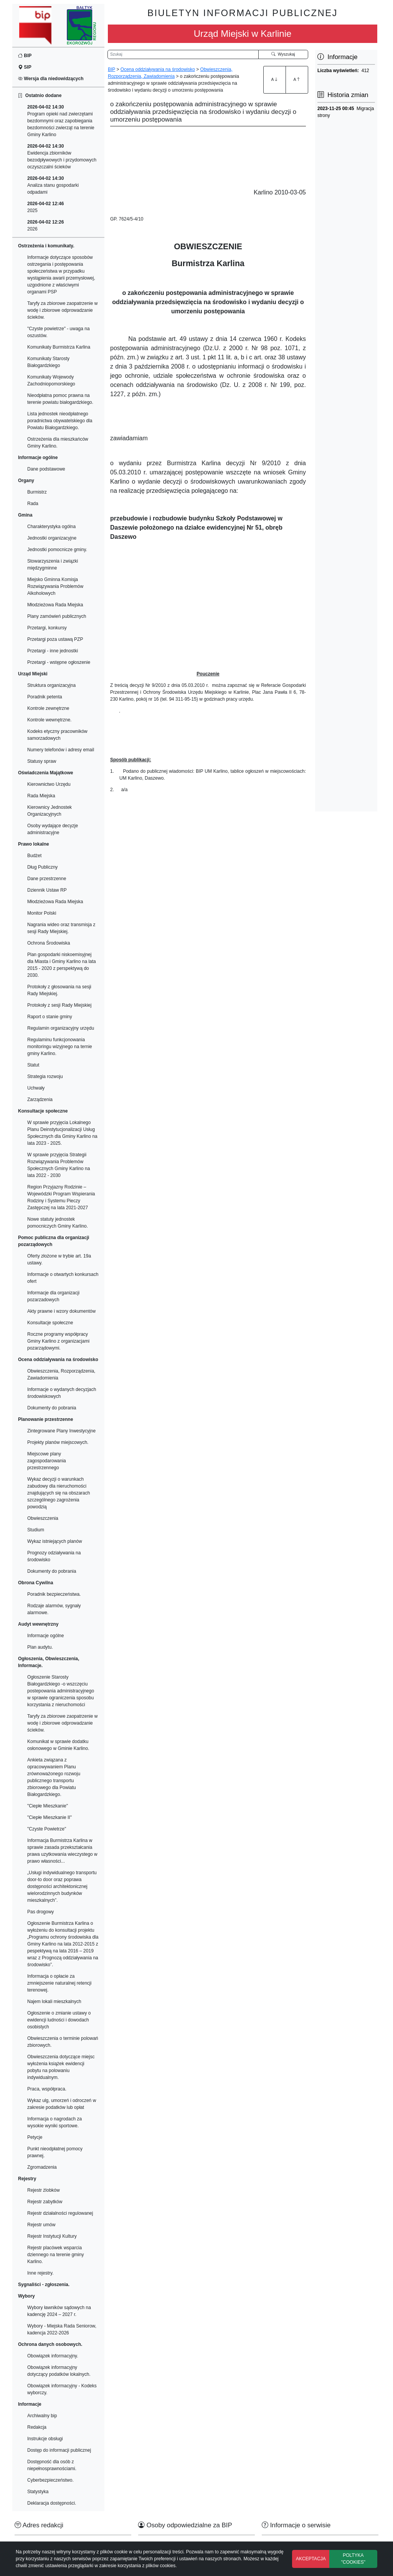 The height and width of the screenshot is (2576, 393). Describe the element at coordinates (51, 685) in the screenshot. I see `Struktura organizacyjna` at that location.